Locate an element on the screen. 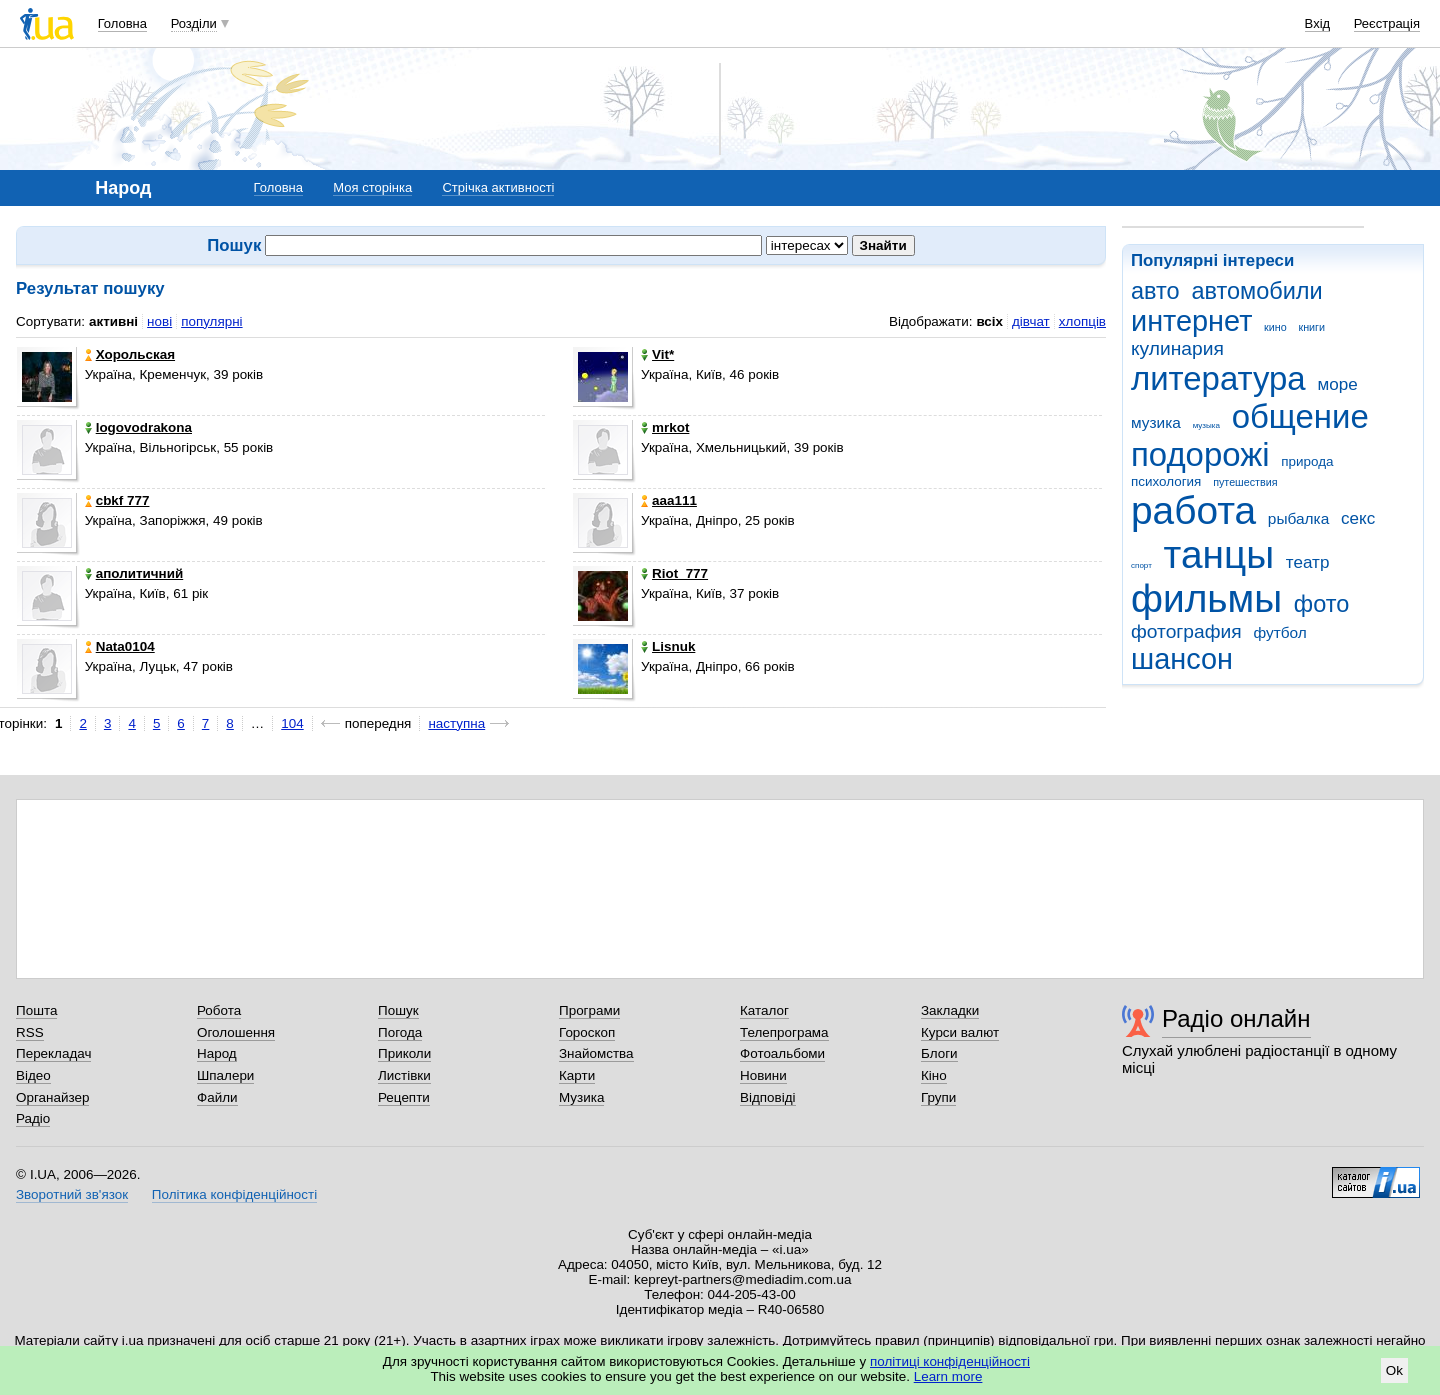 This screenshot has width=1440, height=1395. Рецепти is located at coordinates (404, 1097).